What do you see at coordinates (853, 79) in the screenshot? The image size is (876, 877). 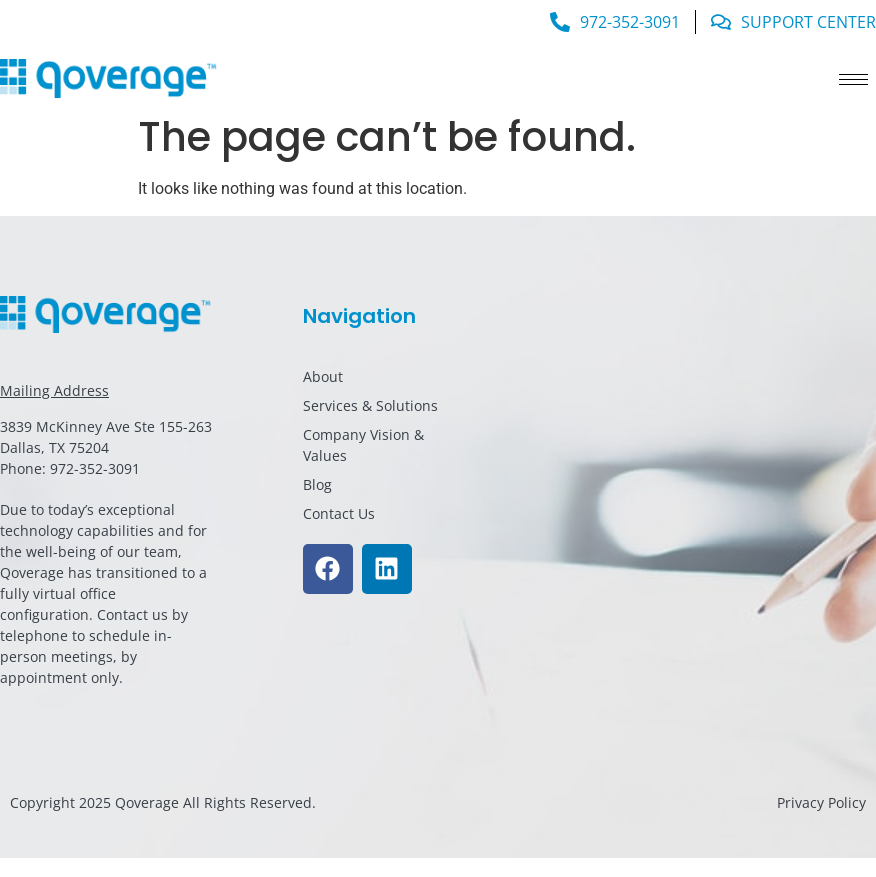 I see `[hamburger-icon]` at bounding box center [853, 79].